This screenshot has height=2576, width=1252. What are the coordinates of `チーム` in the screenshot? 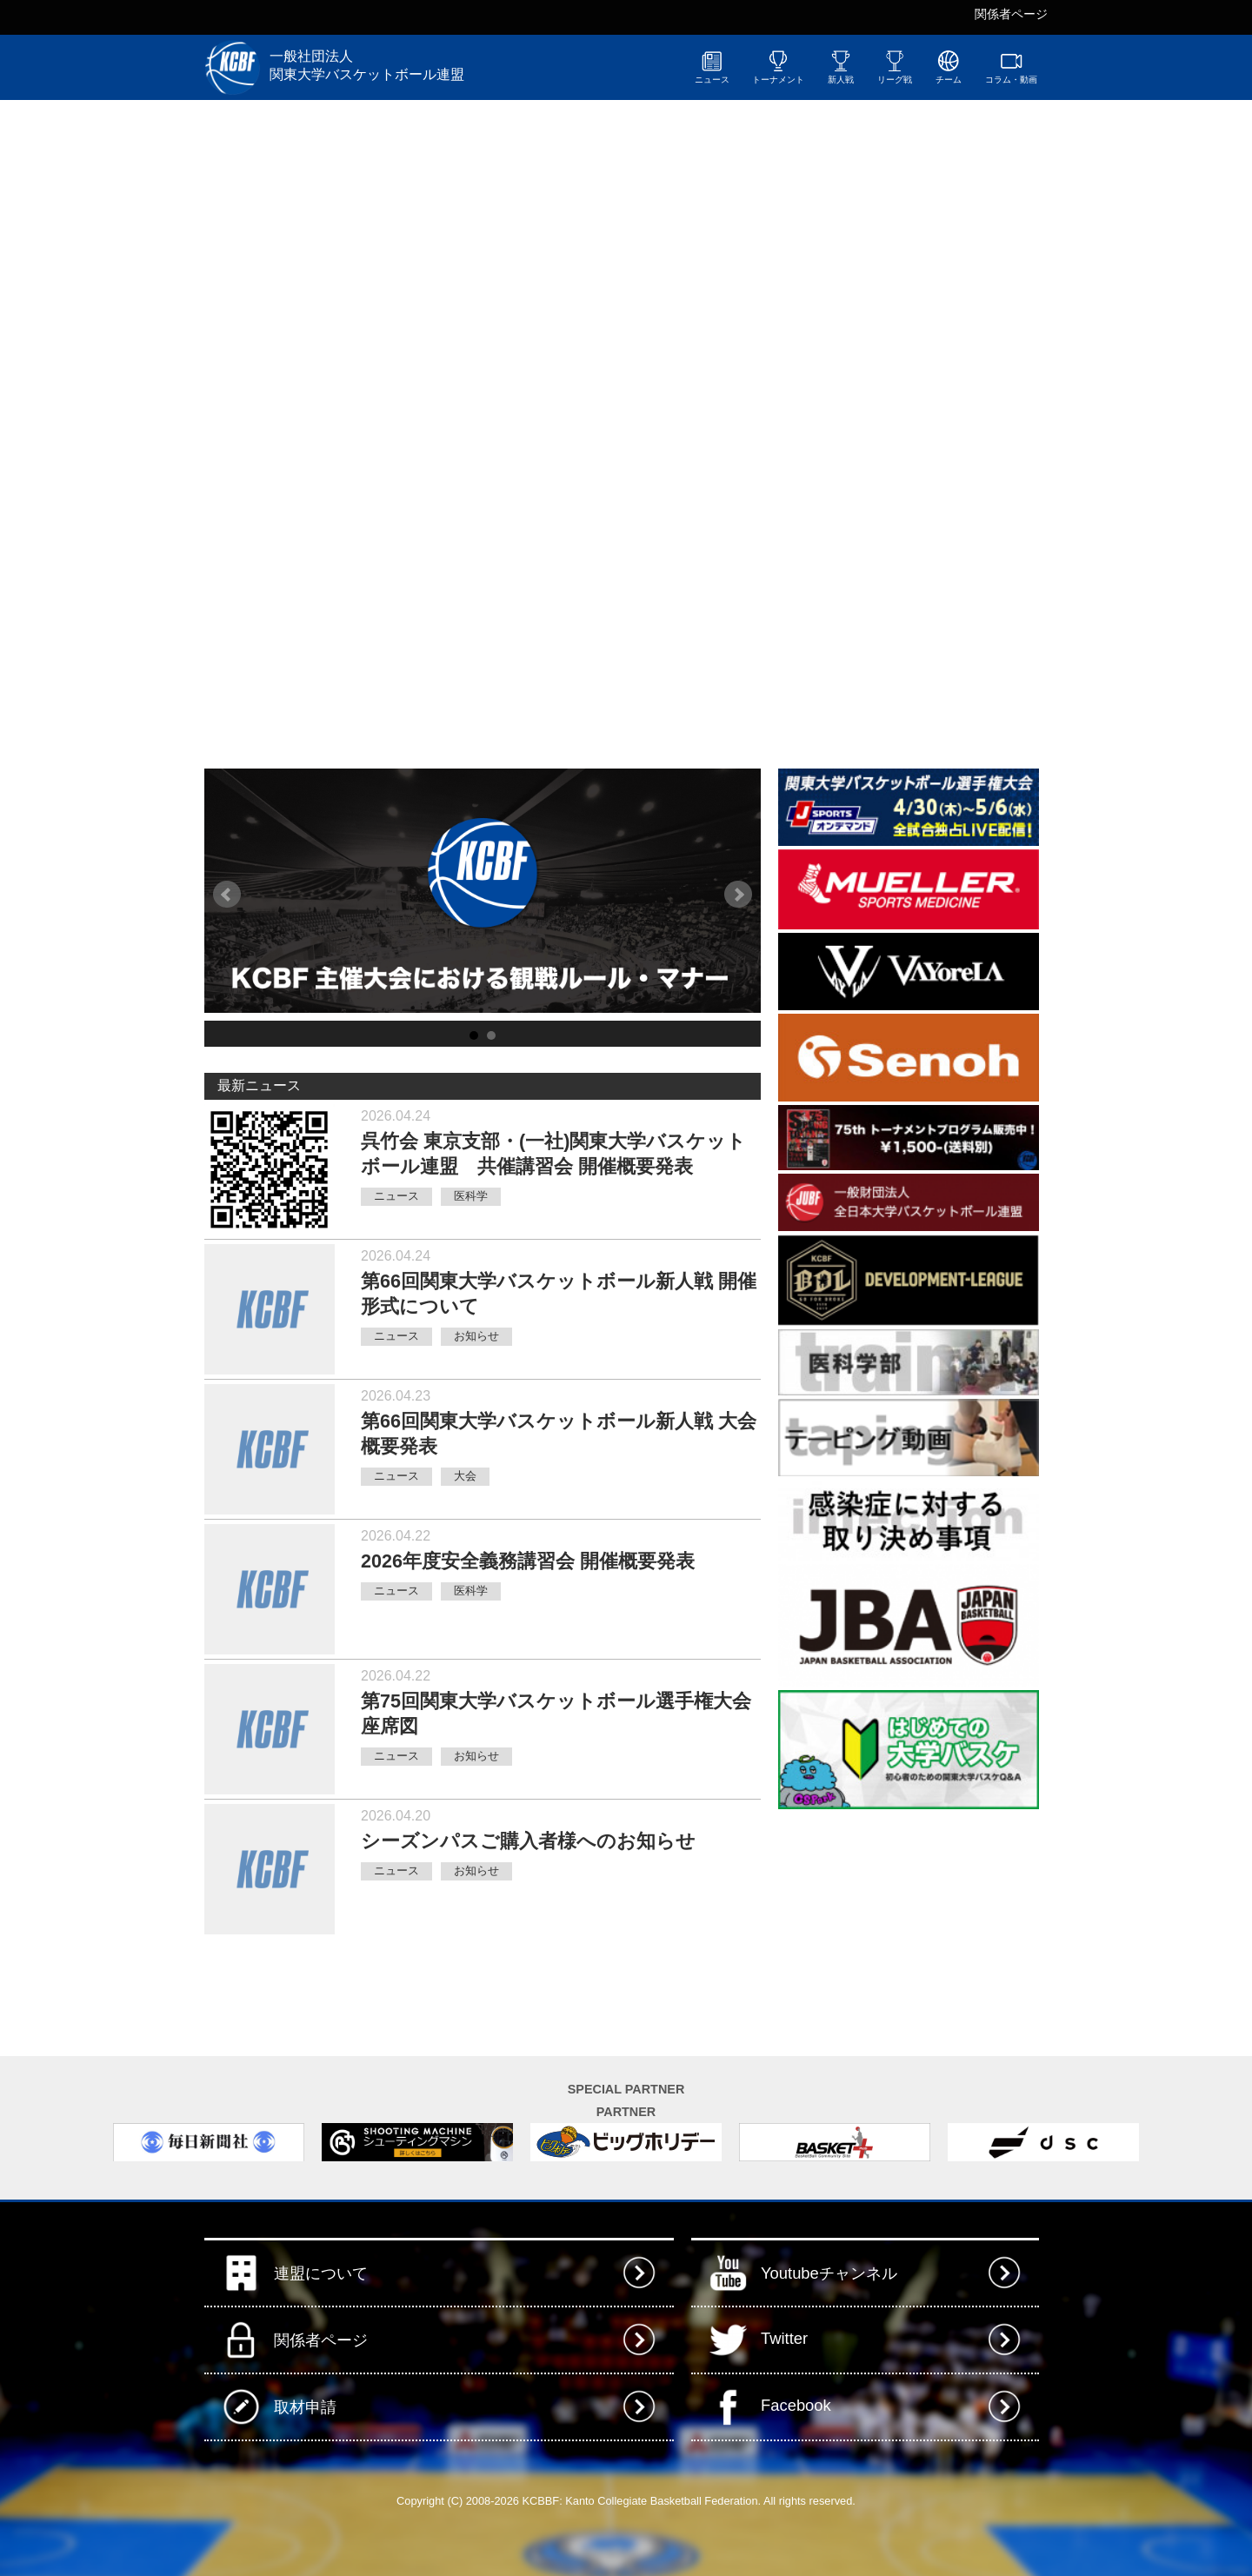 It's located at (949, 67).